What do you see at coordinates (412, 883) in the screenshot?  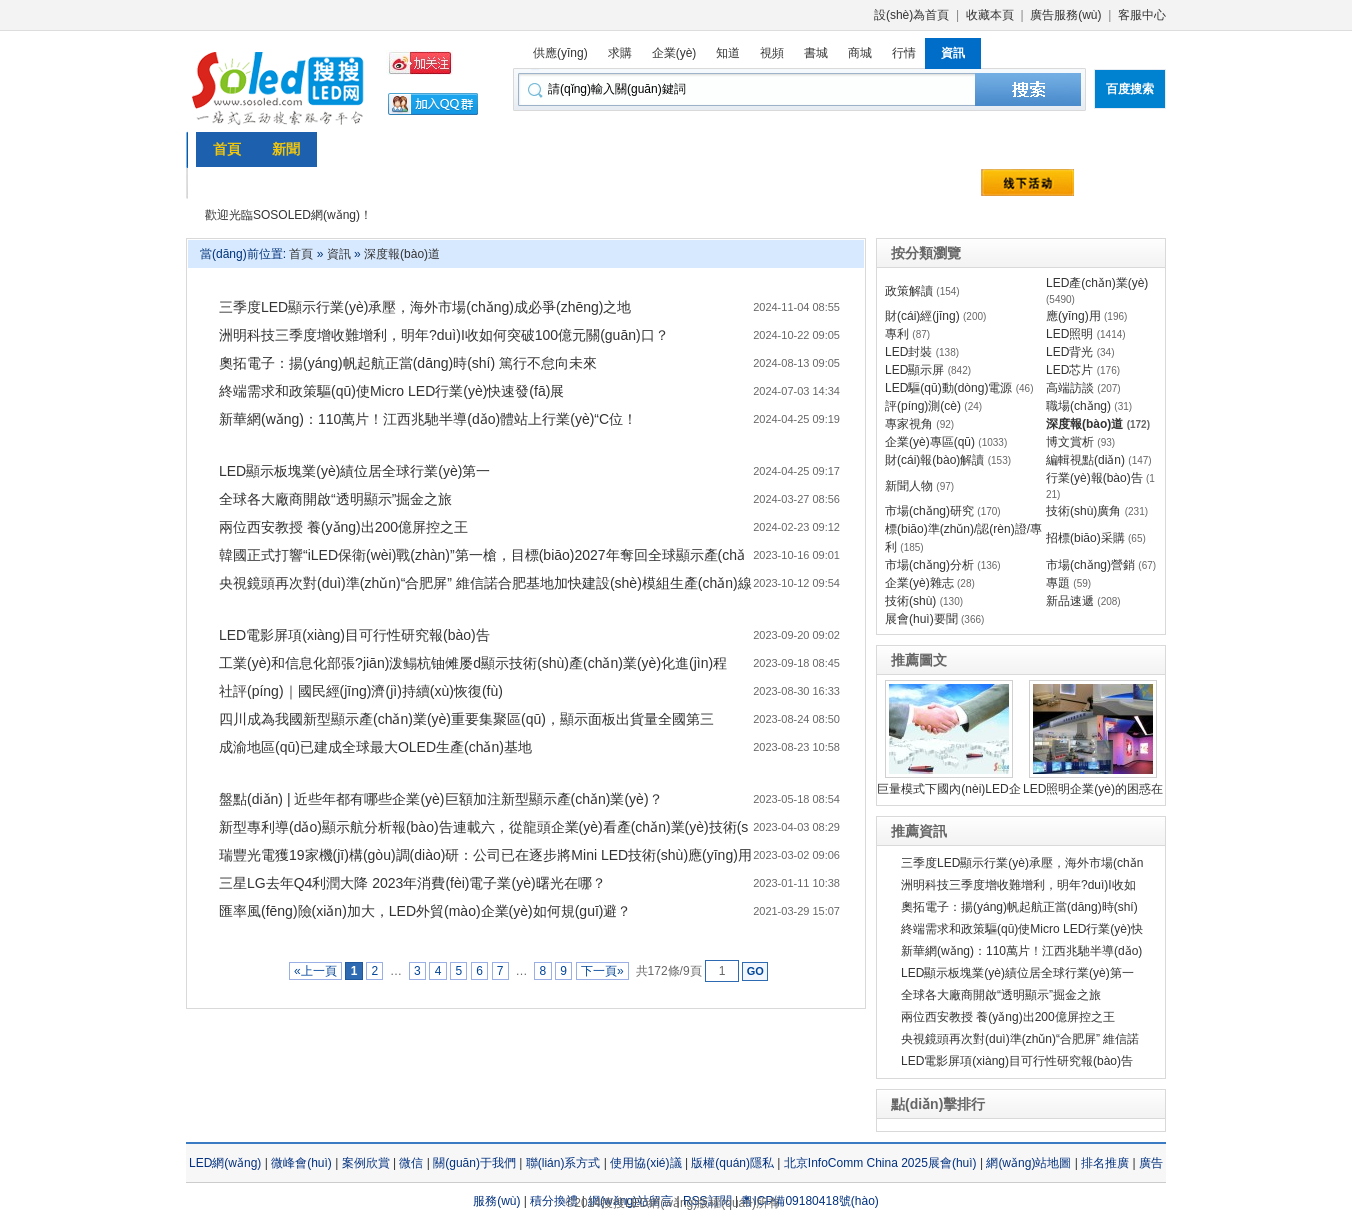 I see `三星LG去年Q4利潤大降 2023年消費(fèi)電子業(yè)曙光在哪？` at bounding box center [412, 883].